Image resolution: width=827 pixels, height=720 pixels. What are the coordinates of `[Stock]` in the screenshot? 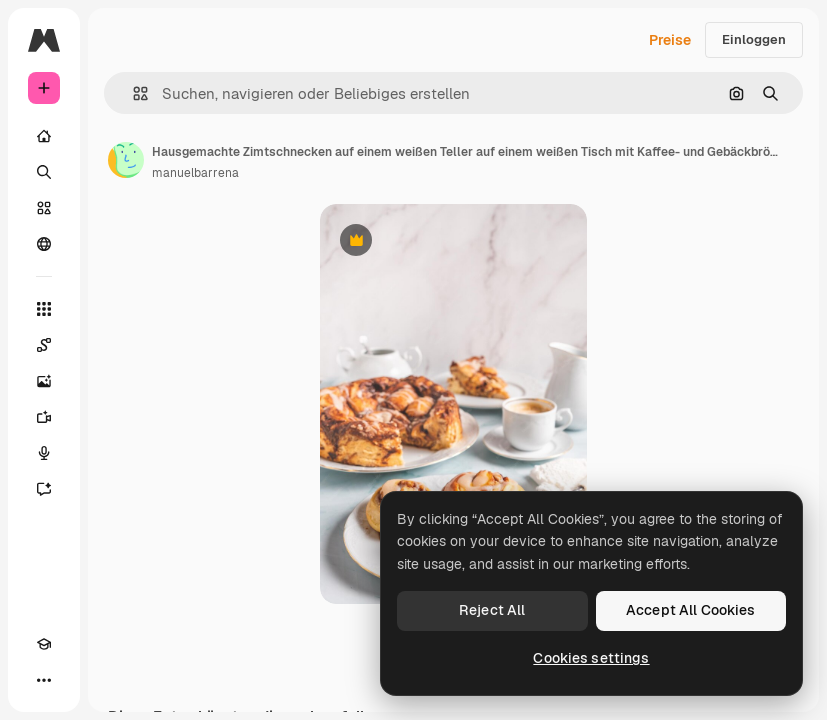 It's located at (44, 208).